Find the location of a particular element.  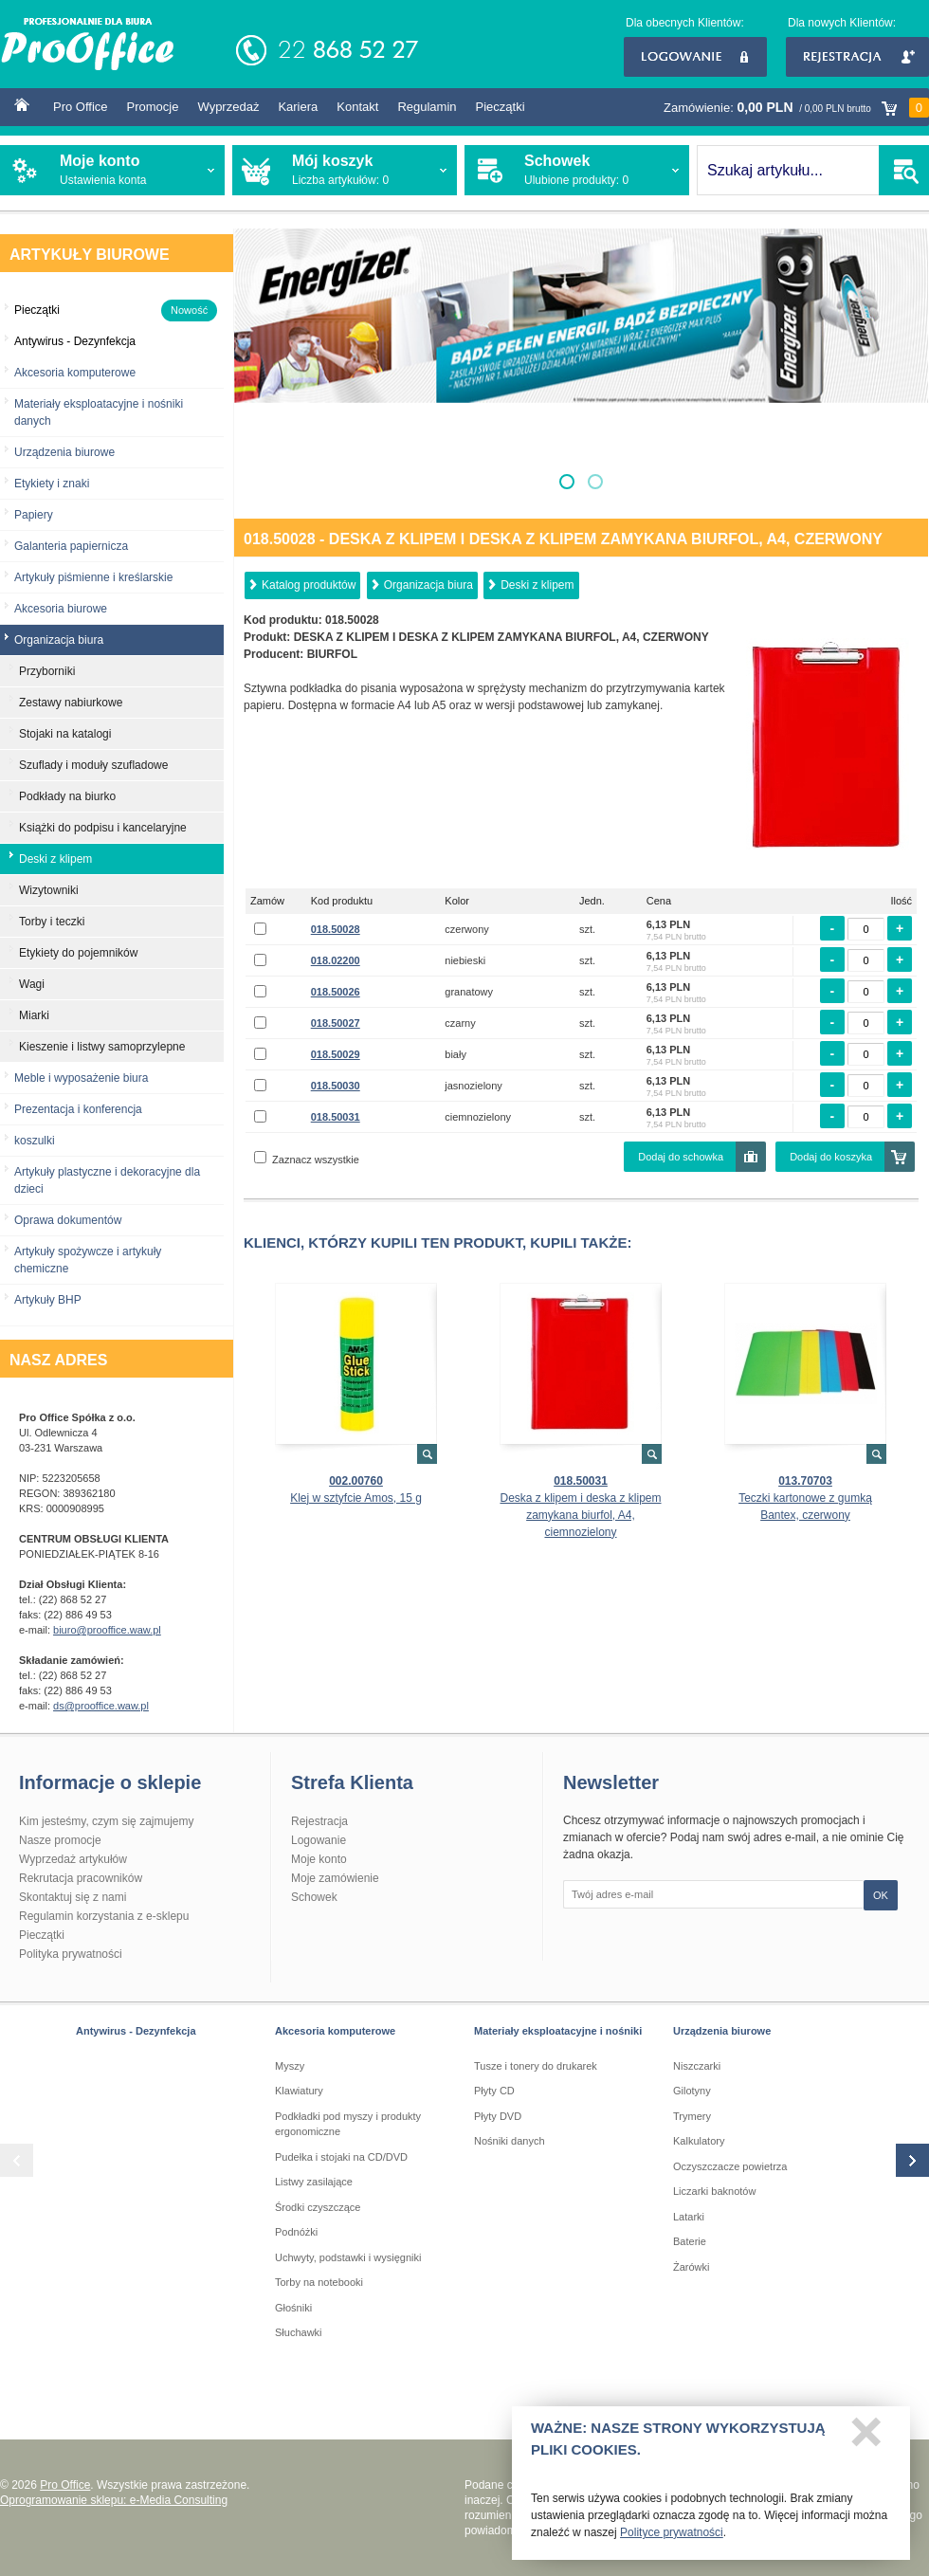

Etykiety i znaki is located at coordinates (51, 483).